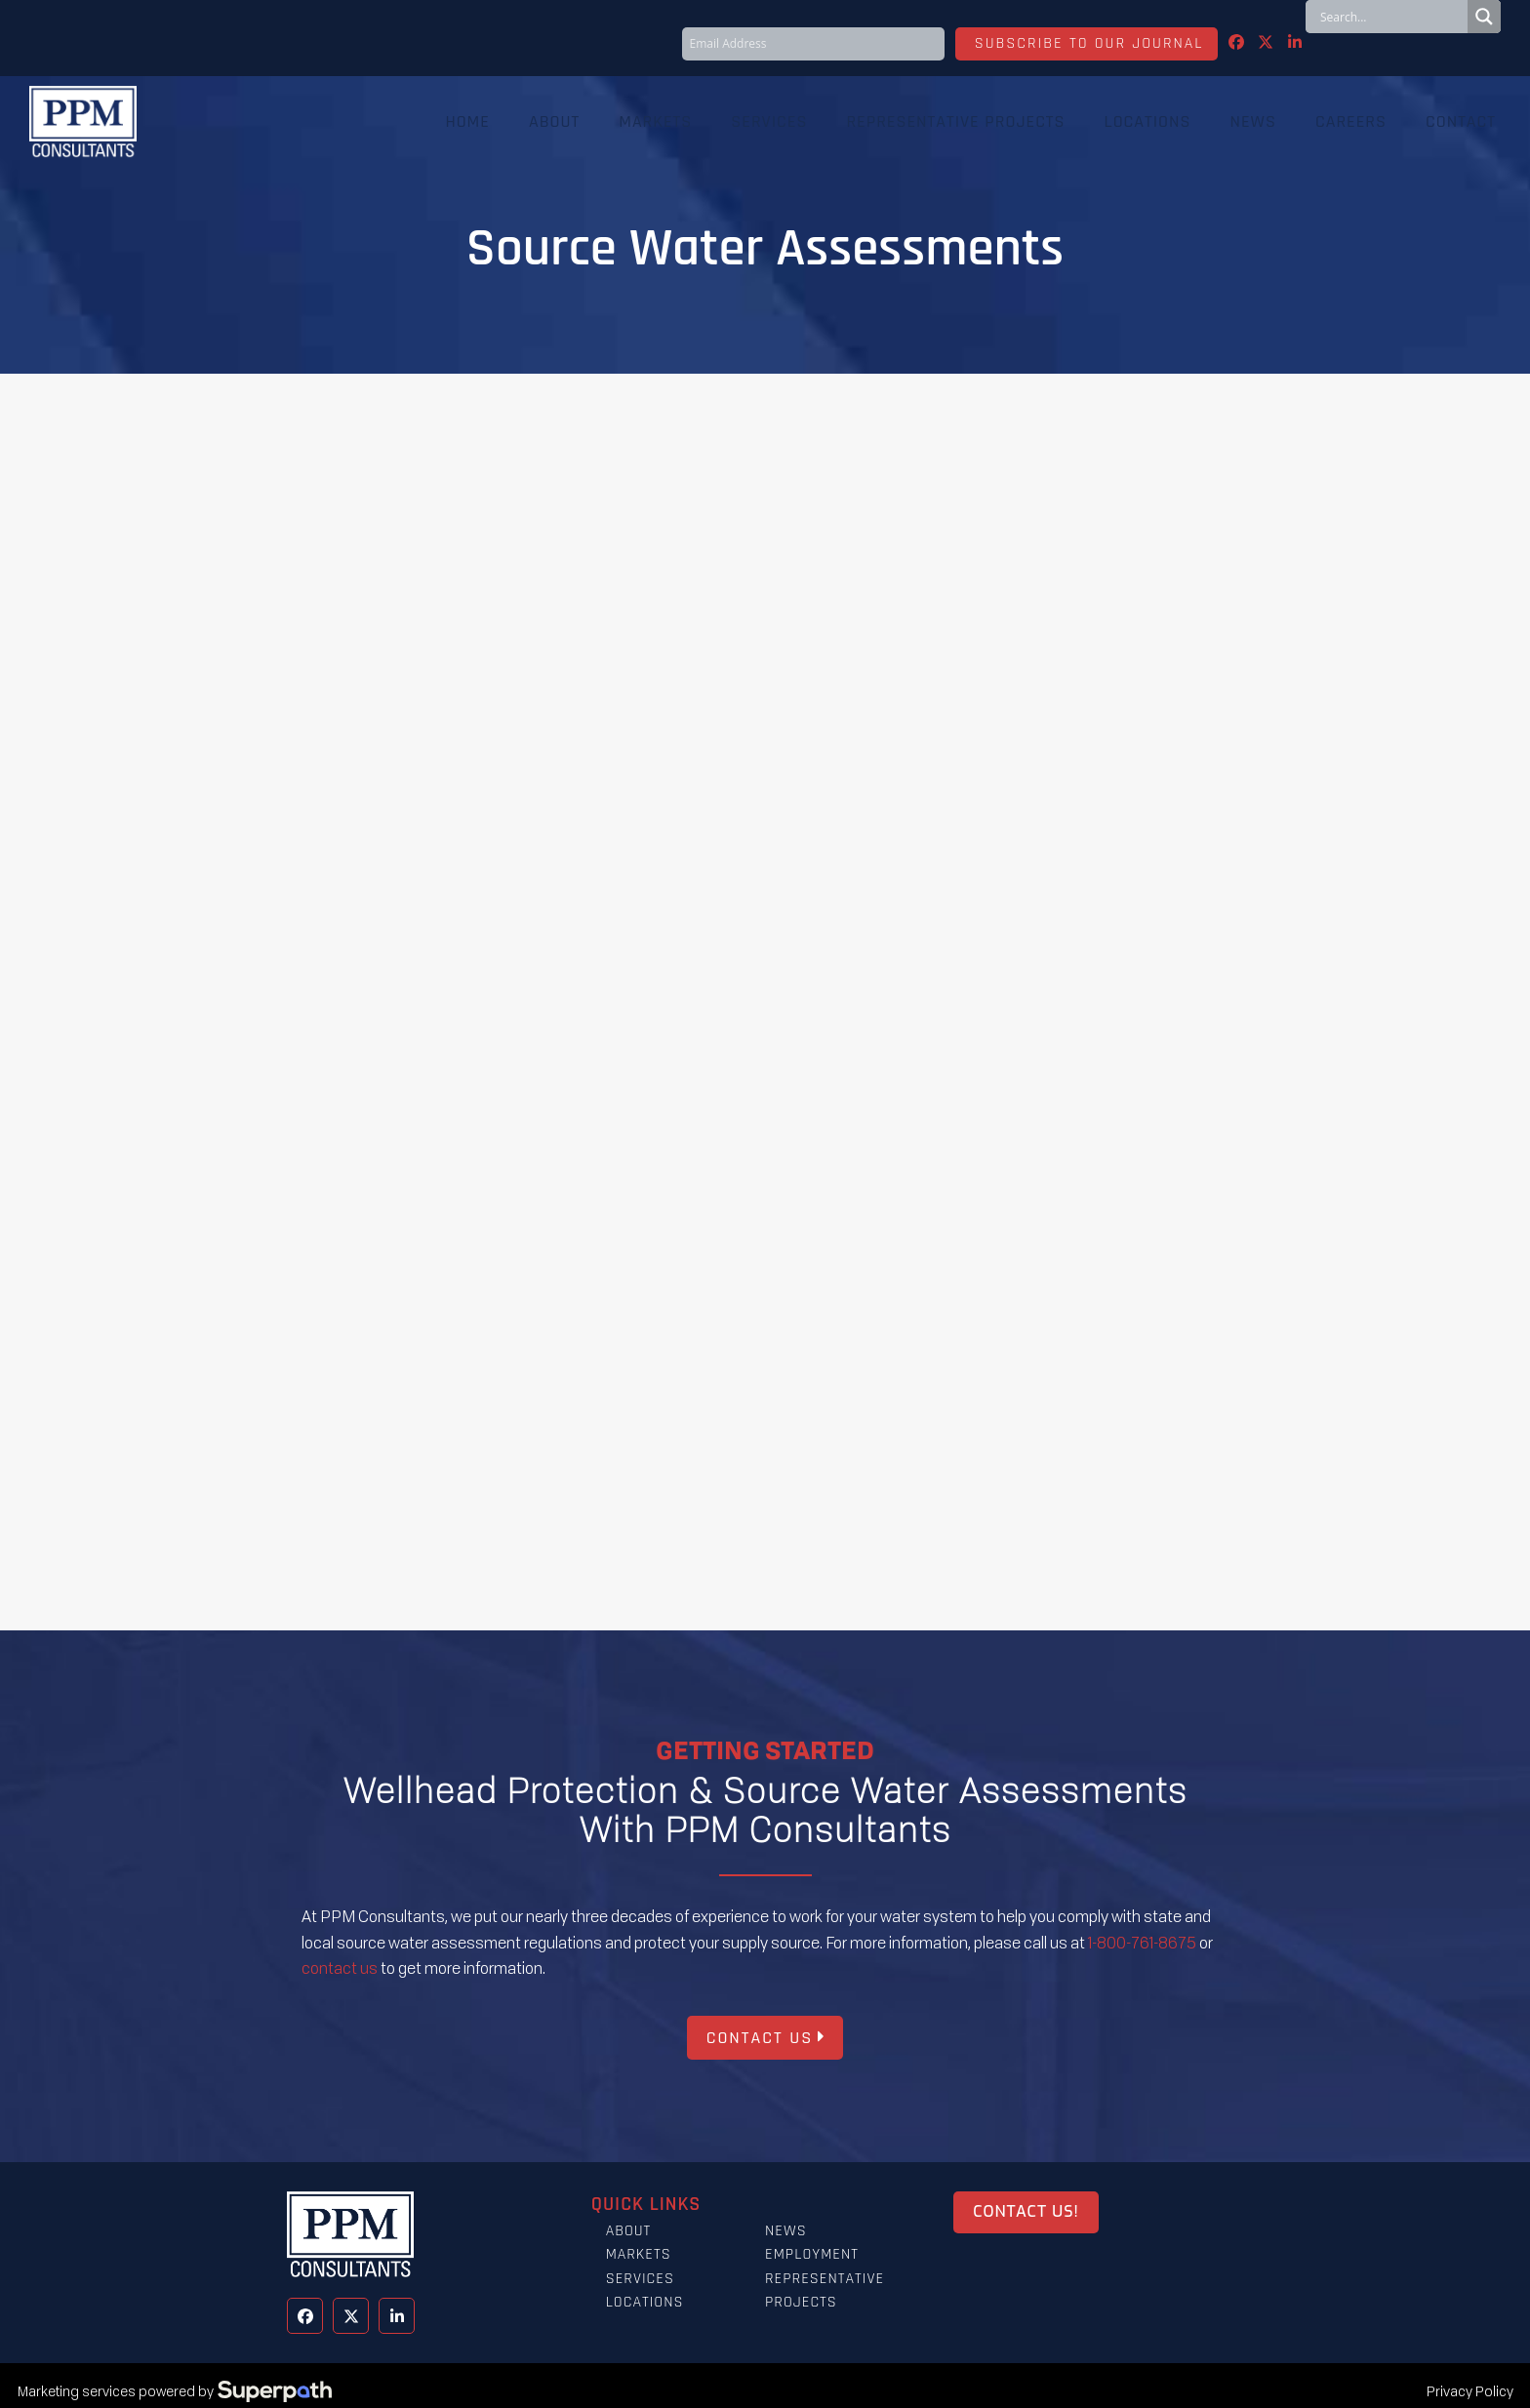 This screenshot has height=2408, width=1530. Describe the element at coordinates (1391, 16) in the screenshot. I see `[Search input]` at that location.